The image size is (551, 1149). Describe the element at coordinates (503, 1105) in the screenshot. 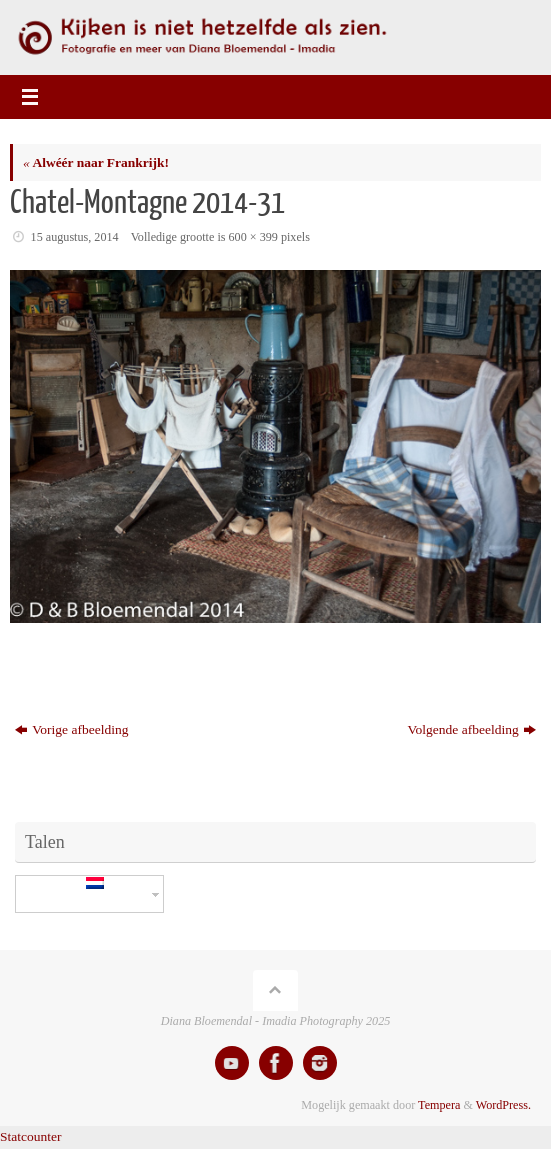

I see `WordPress.` at that location.